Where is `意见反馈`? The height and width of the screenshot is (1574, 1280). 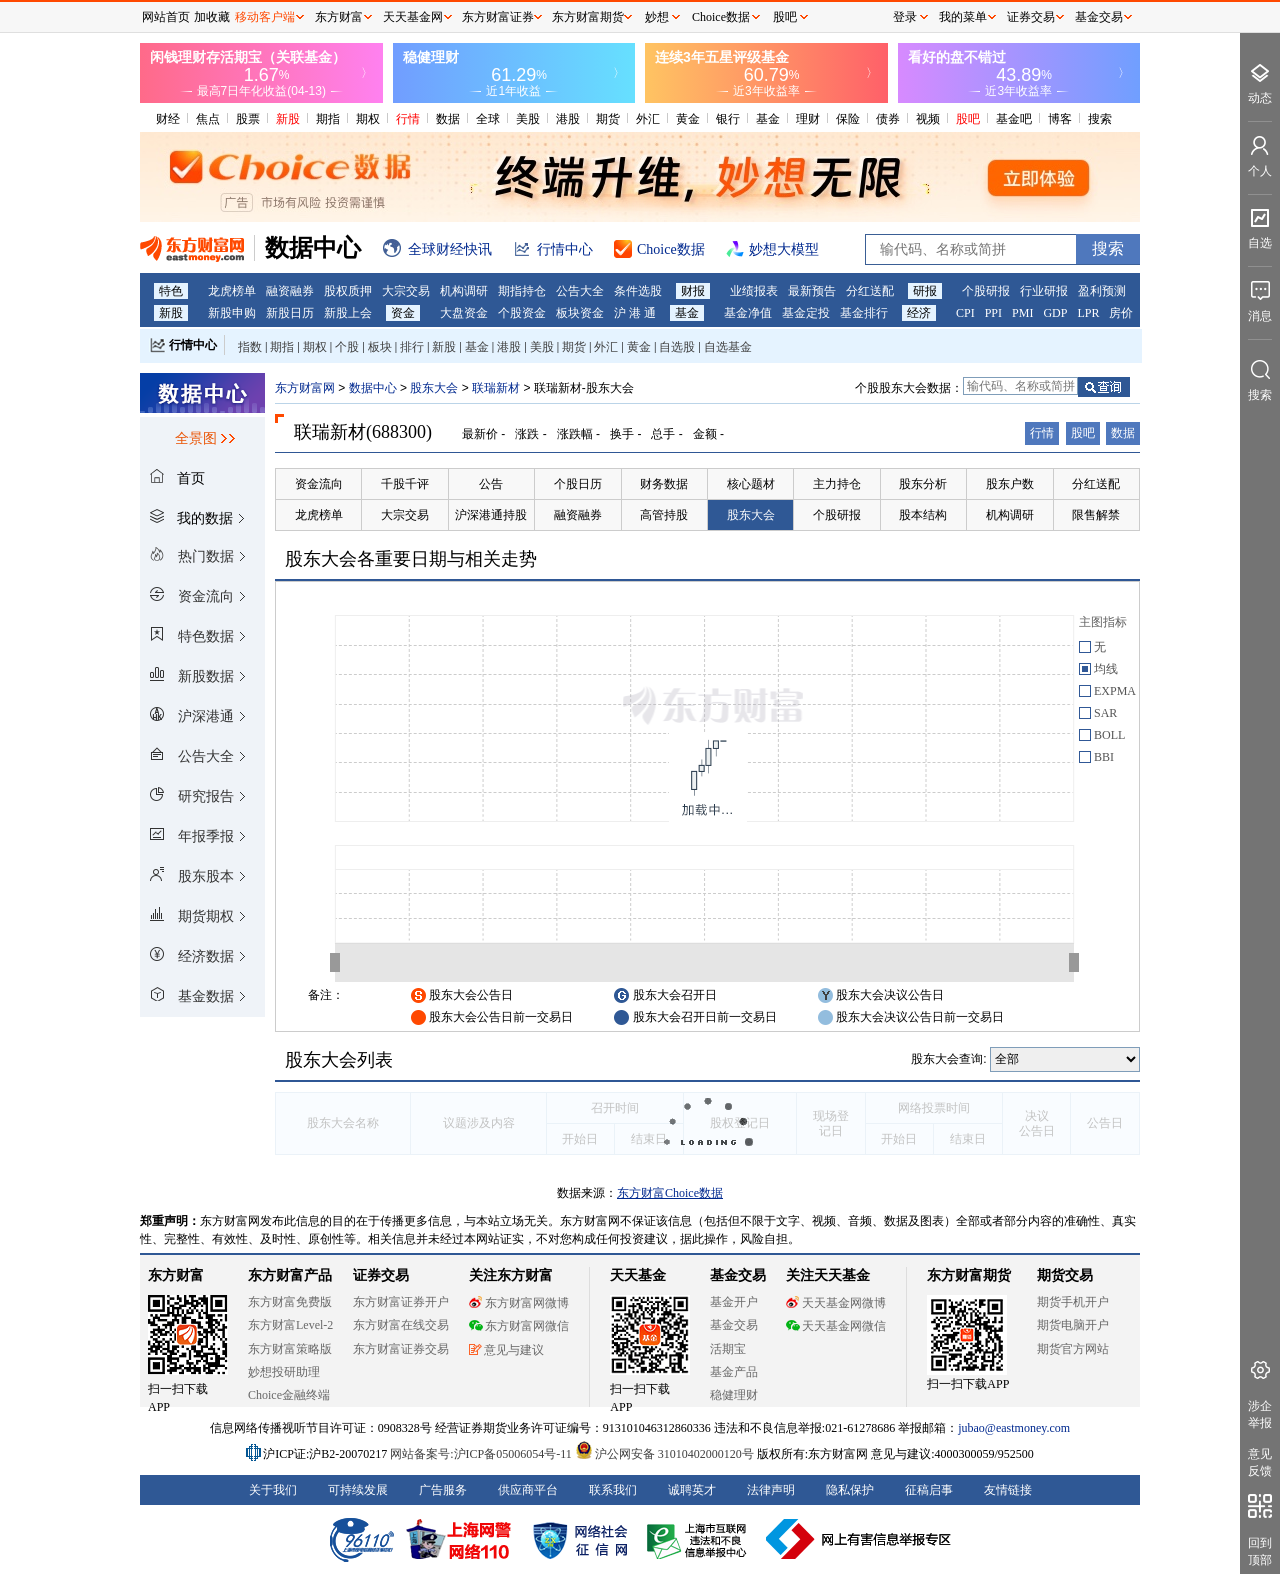 意见反馈 is located at coordinates (1260, 1462).